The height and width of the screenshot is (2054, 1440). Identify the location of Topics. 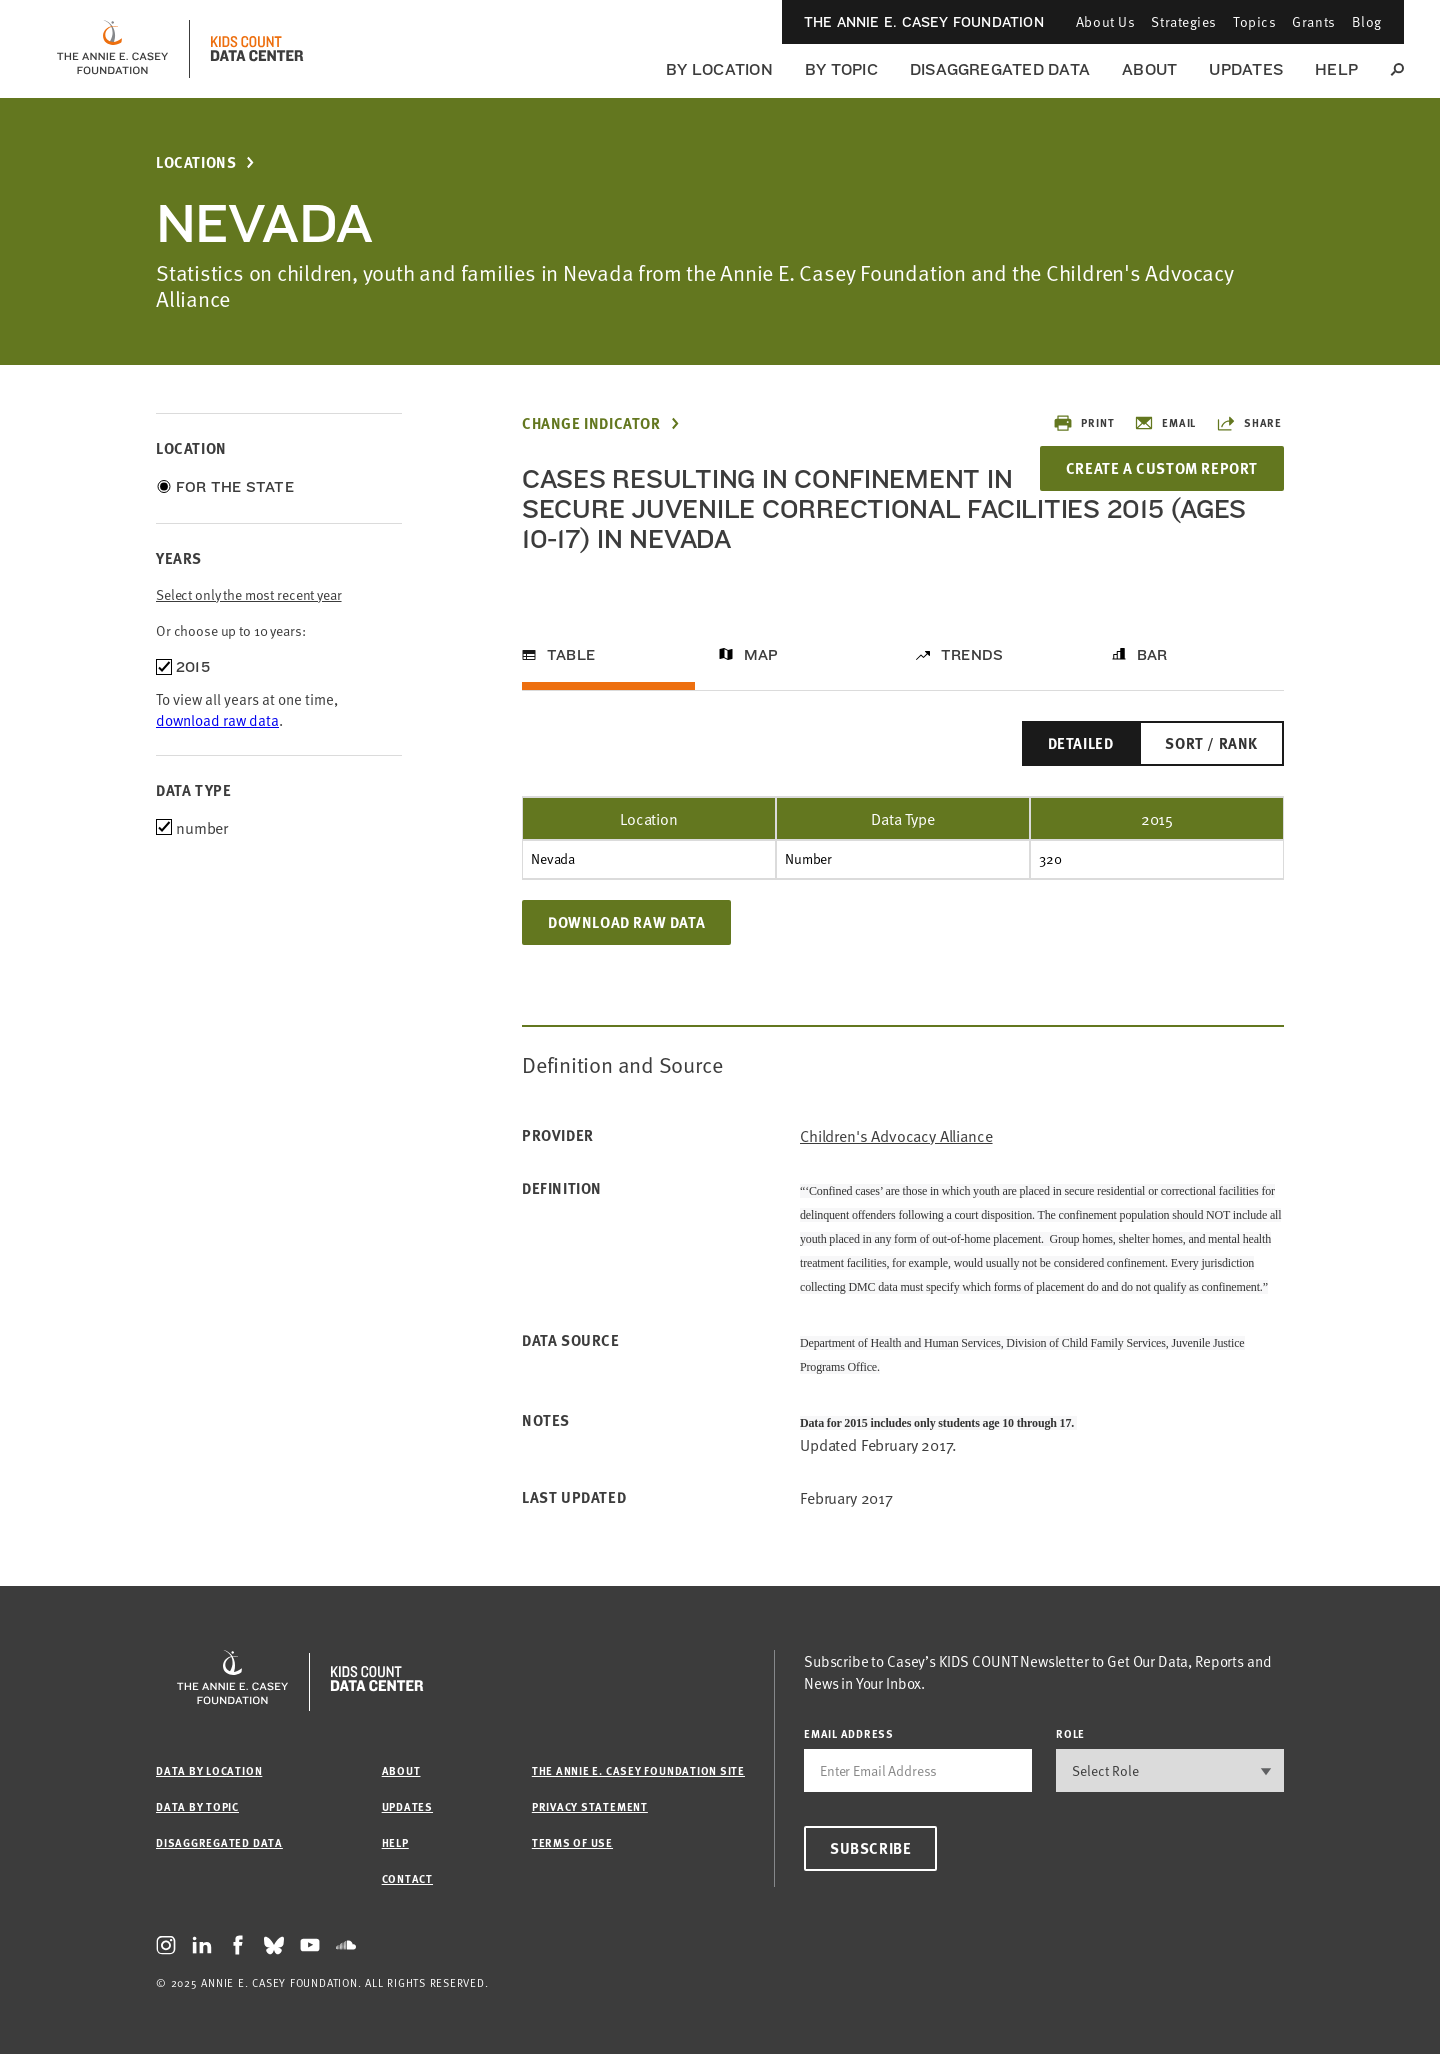
(1254, 21).